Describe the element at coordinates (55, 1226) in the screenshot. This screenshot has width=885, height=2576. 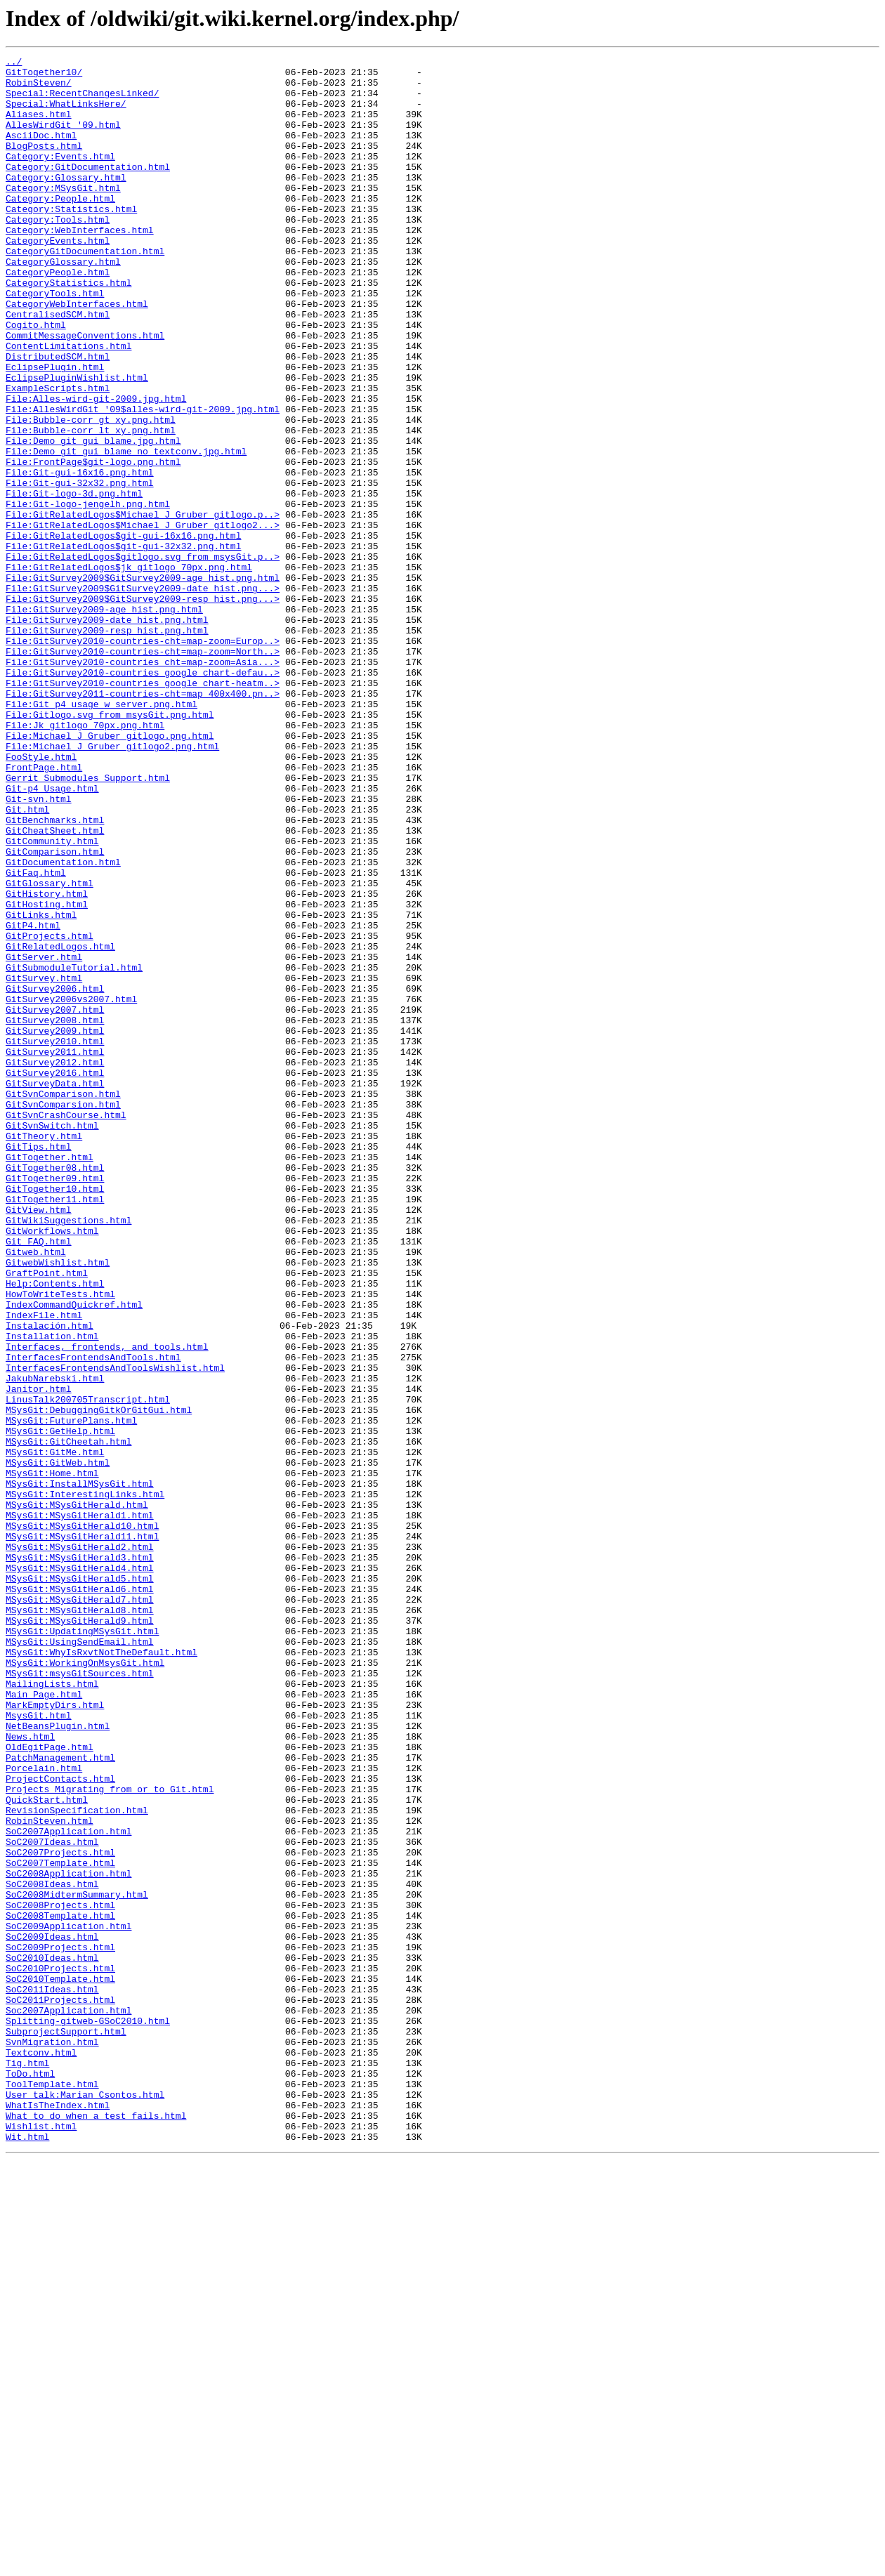
I see `GitSurvey2009.html` at that location.